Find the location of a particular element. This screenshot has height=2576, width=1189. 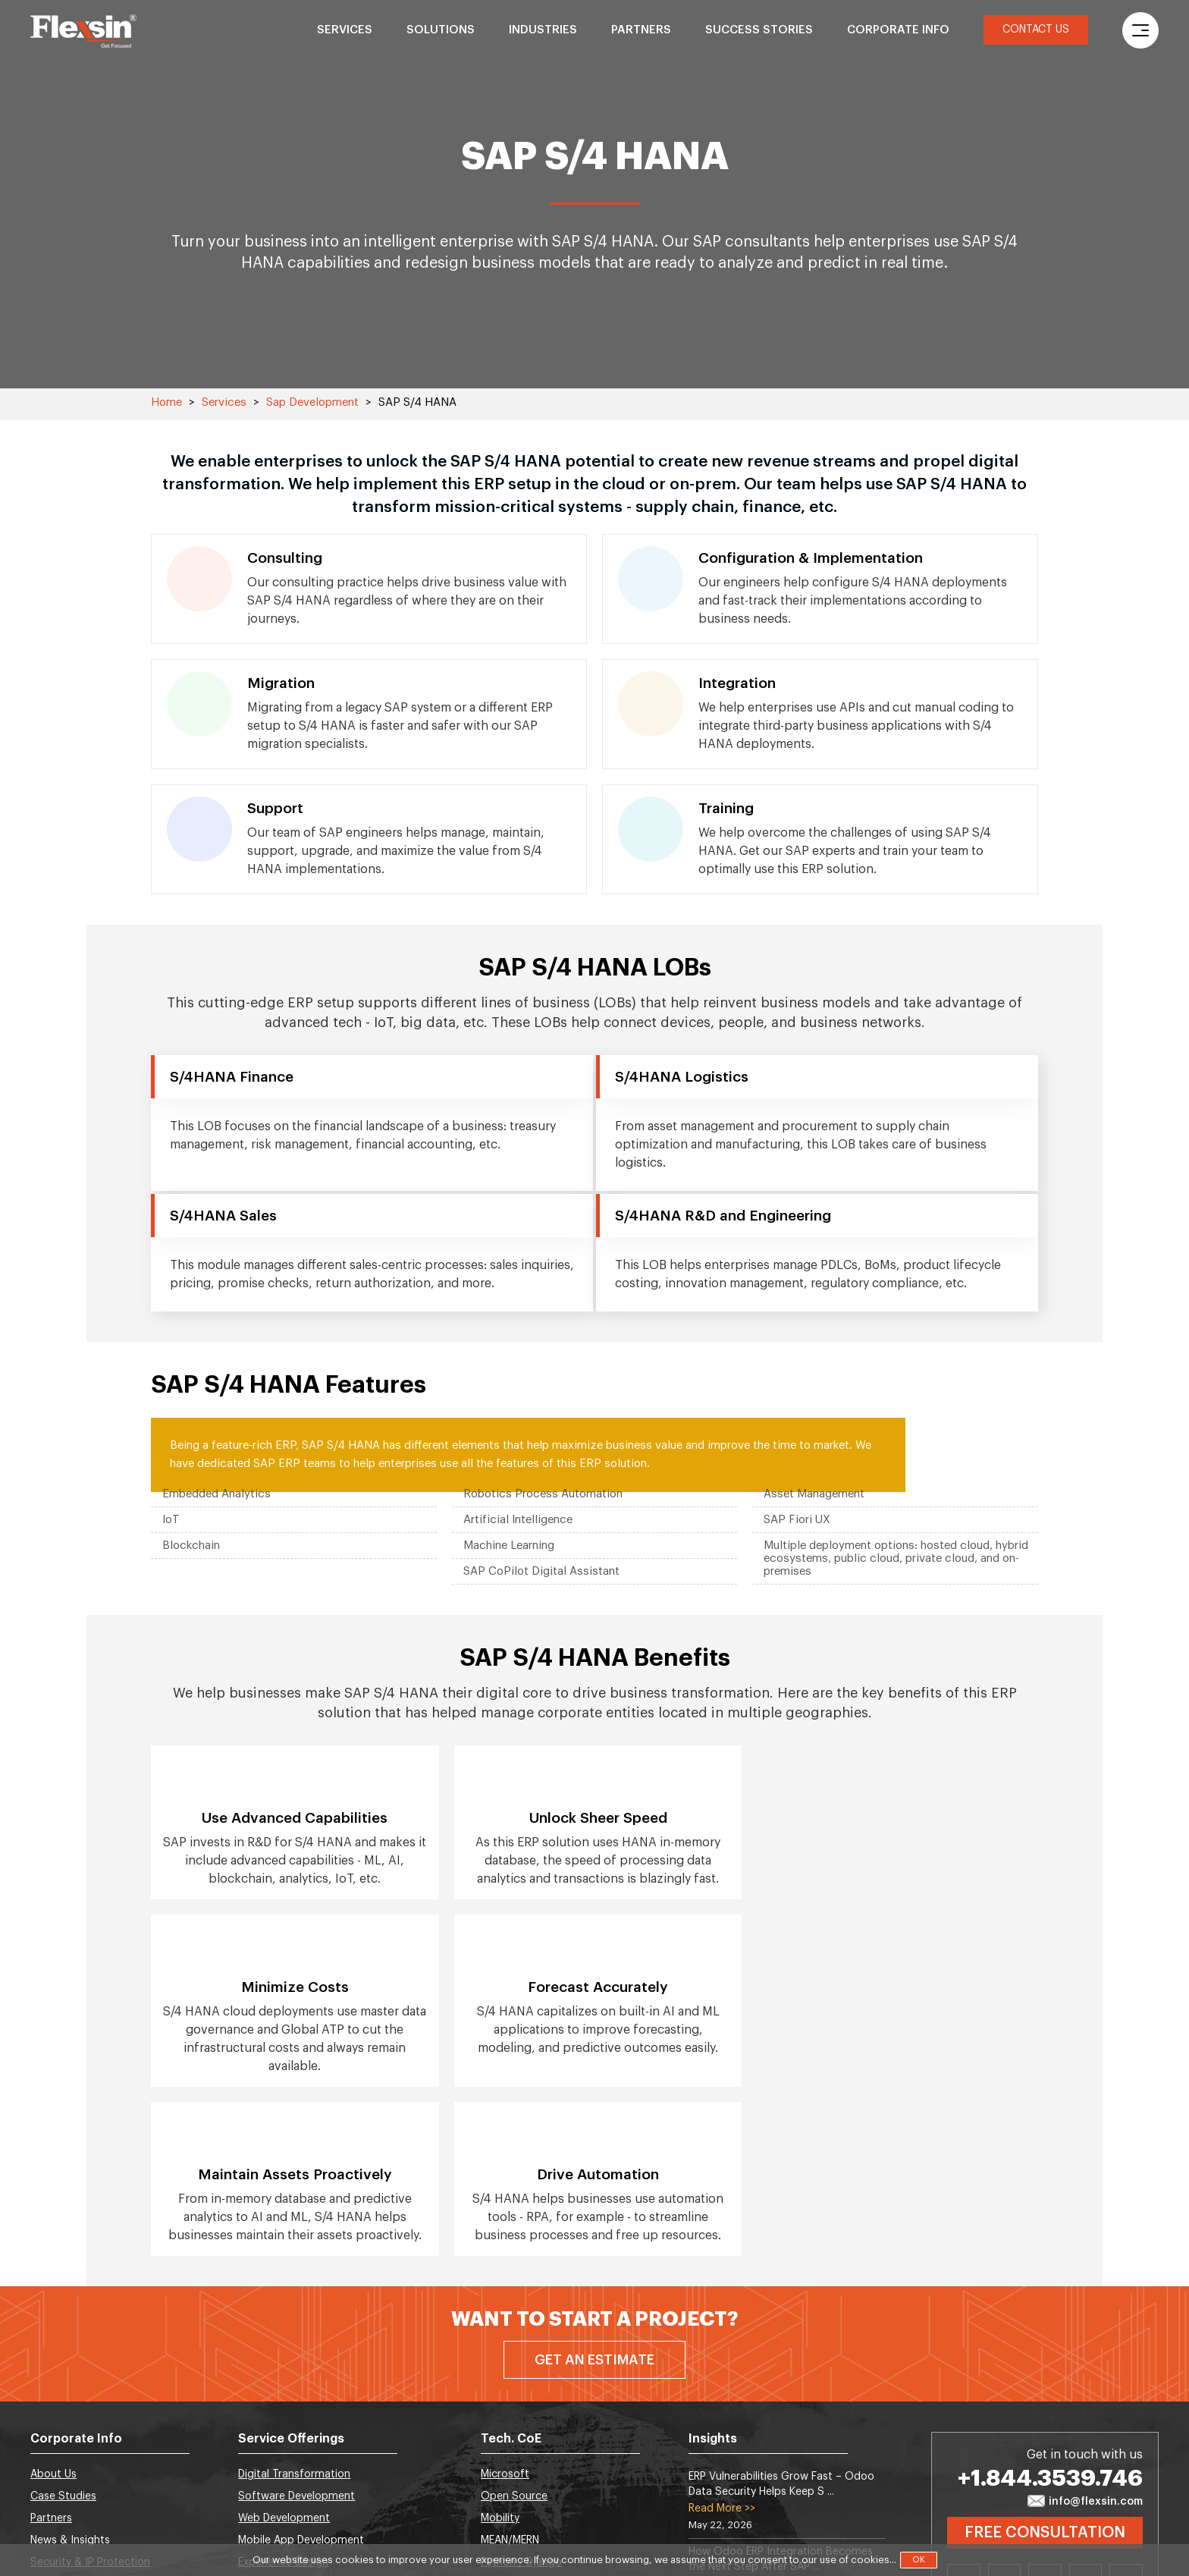

Mobility is located at coordinates (500, 2349).